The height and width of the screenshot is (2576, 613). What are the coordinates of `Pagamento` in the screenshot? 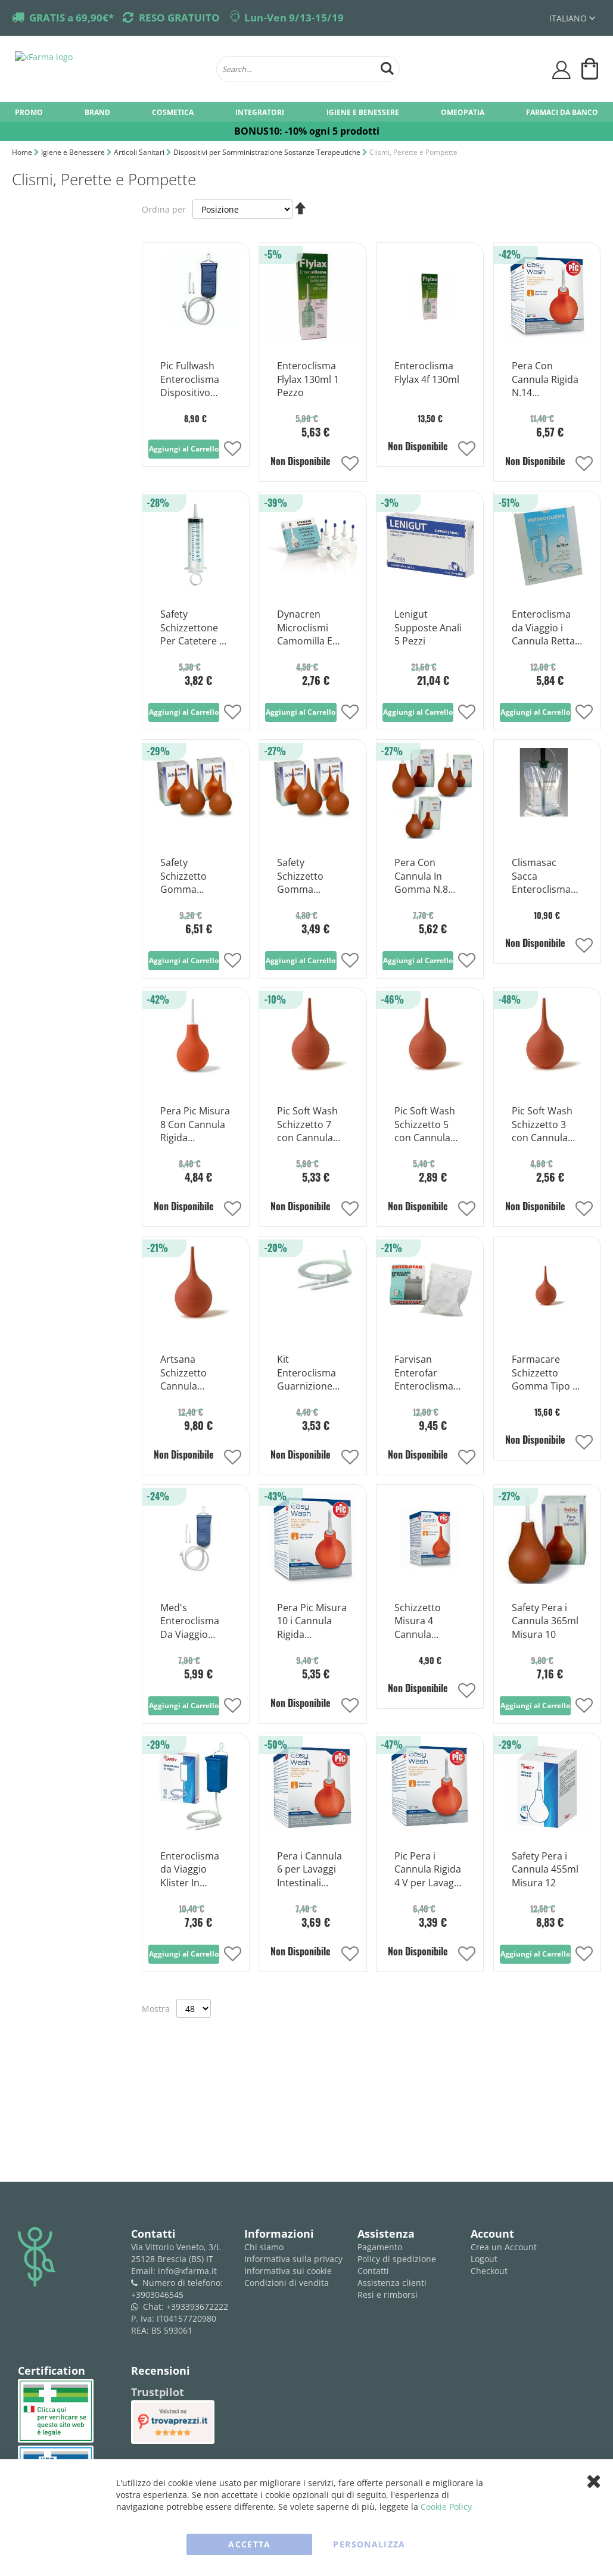 It's located at (379, 2247).